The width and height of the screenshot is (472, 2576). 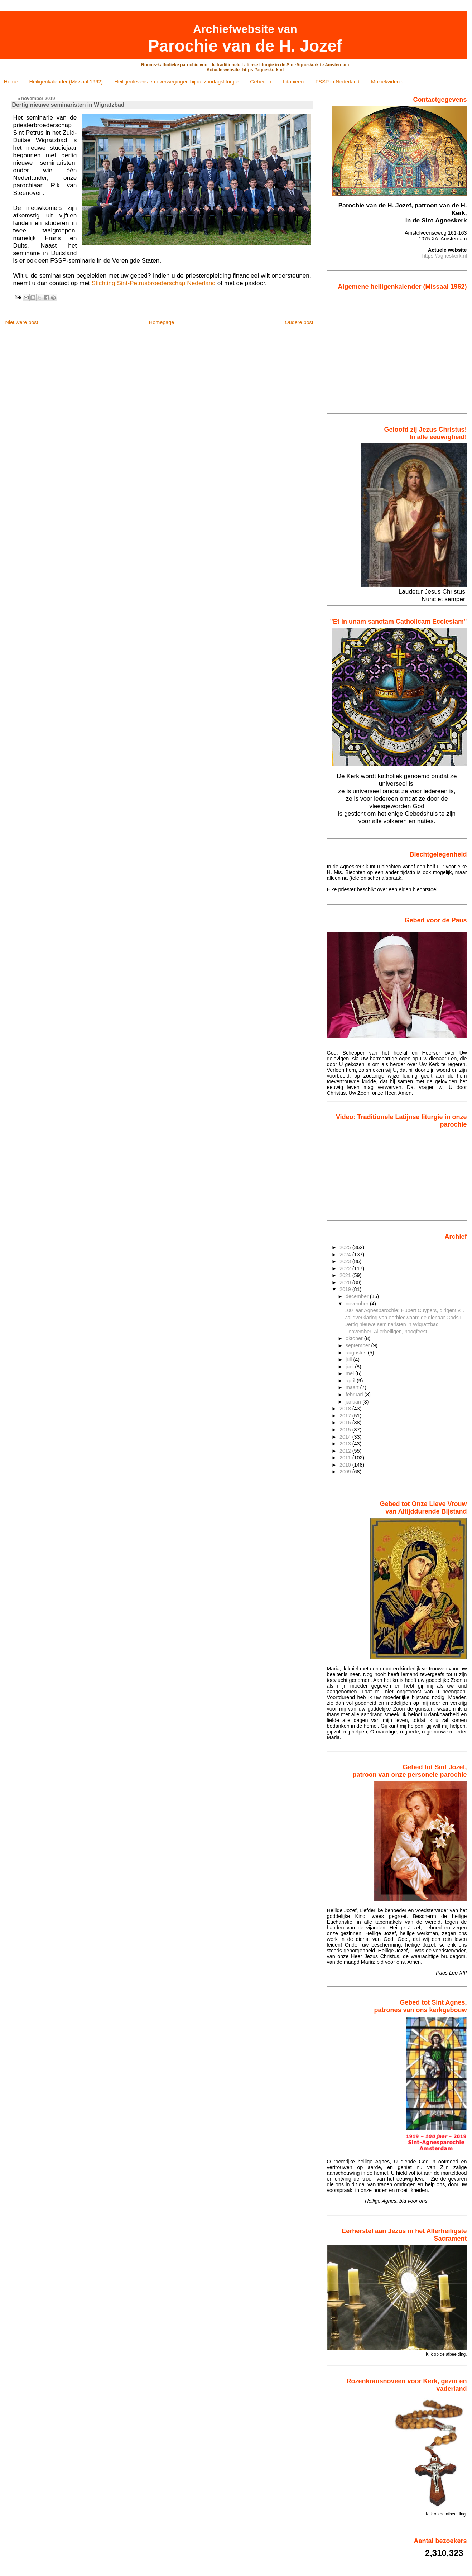 I want to click on 2018, so click(x=345, y=1408).